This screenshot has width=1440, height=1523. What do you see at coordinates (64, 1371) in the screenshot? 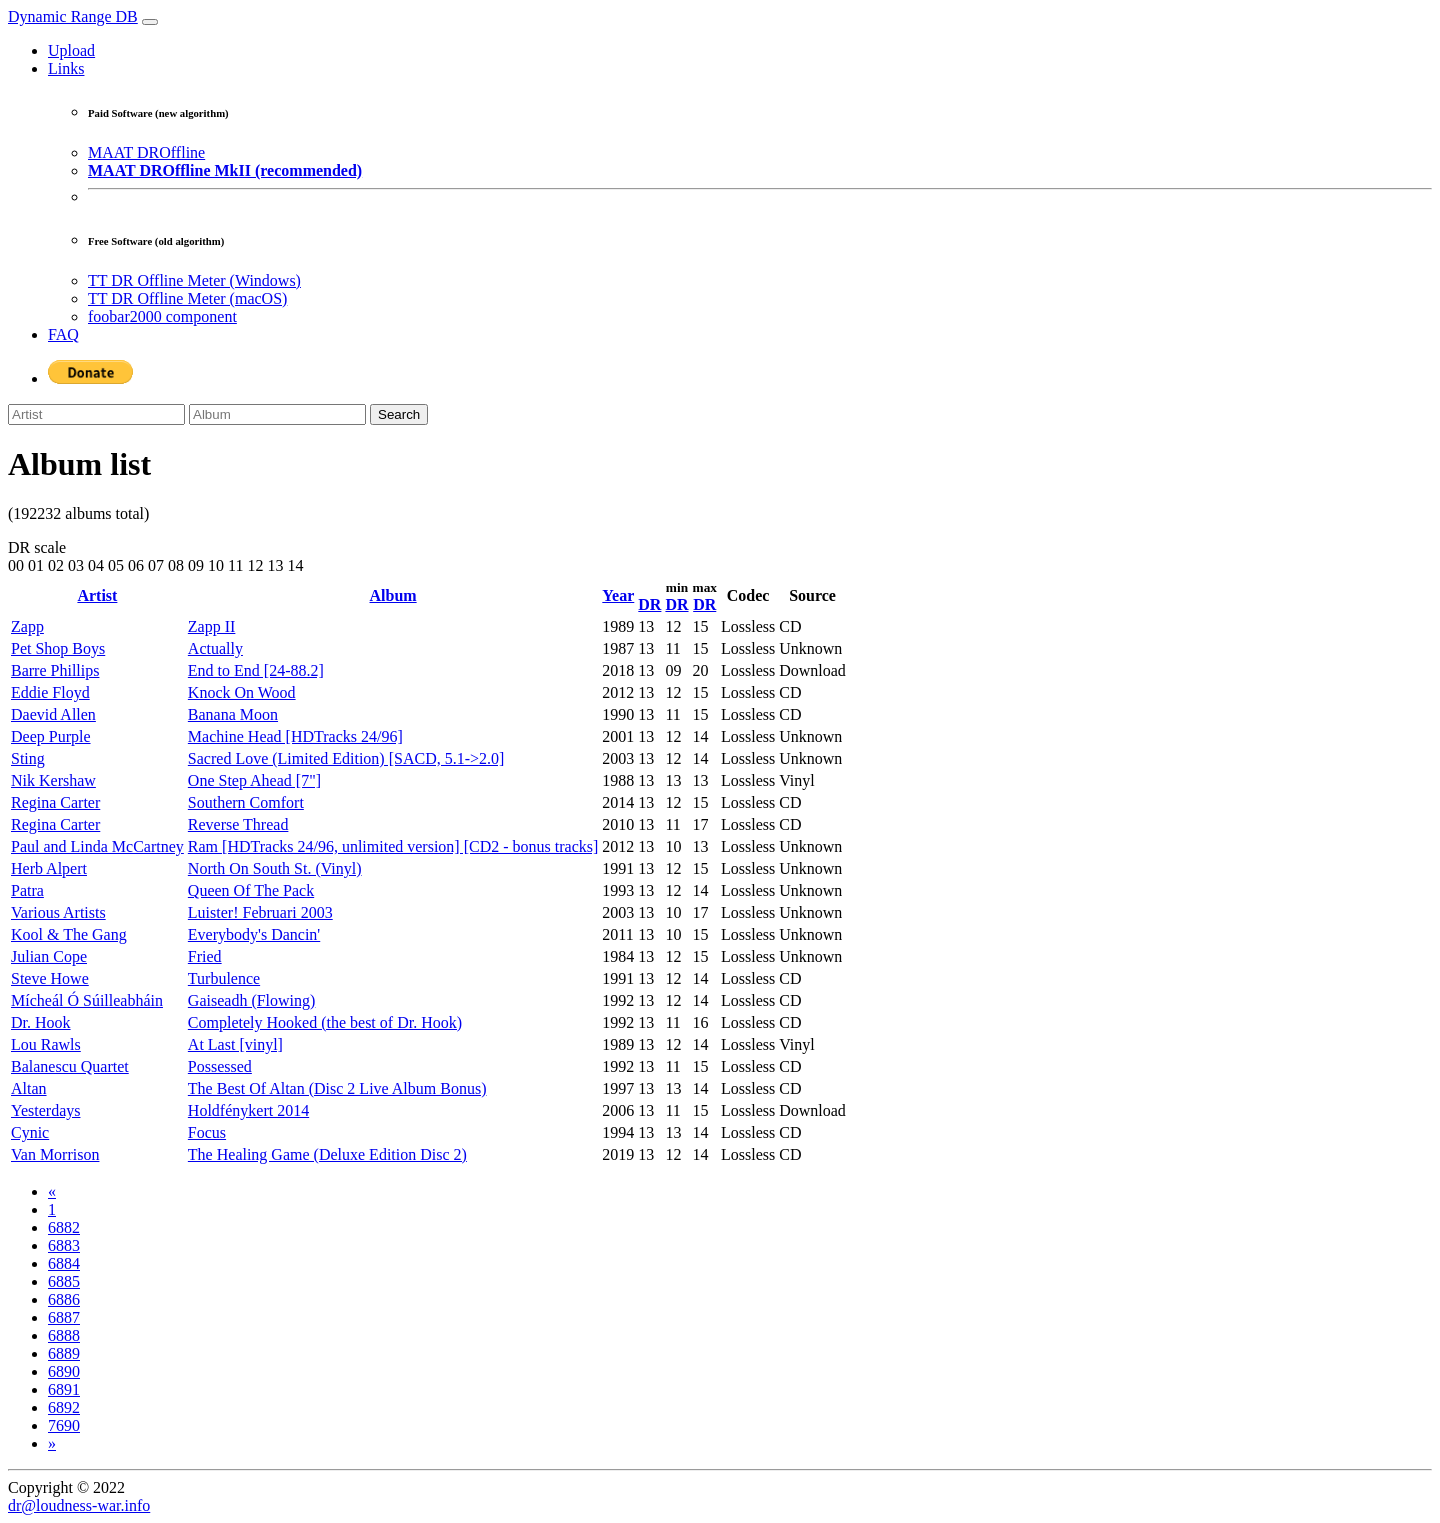
I see `6890` at bounding box center [64, 1371].